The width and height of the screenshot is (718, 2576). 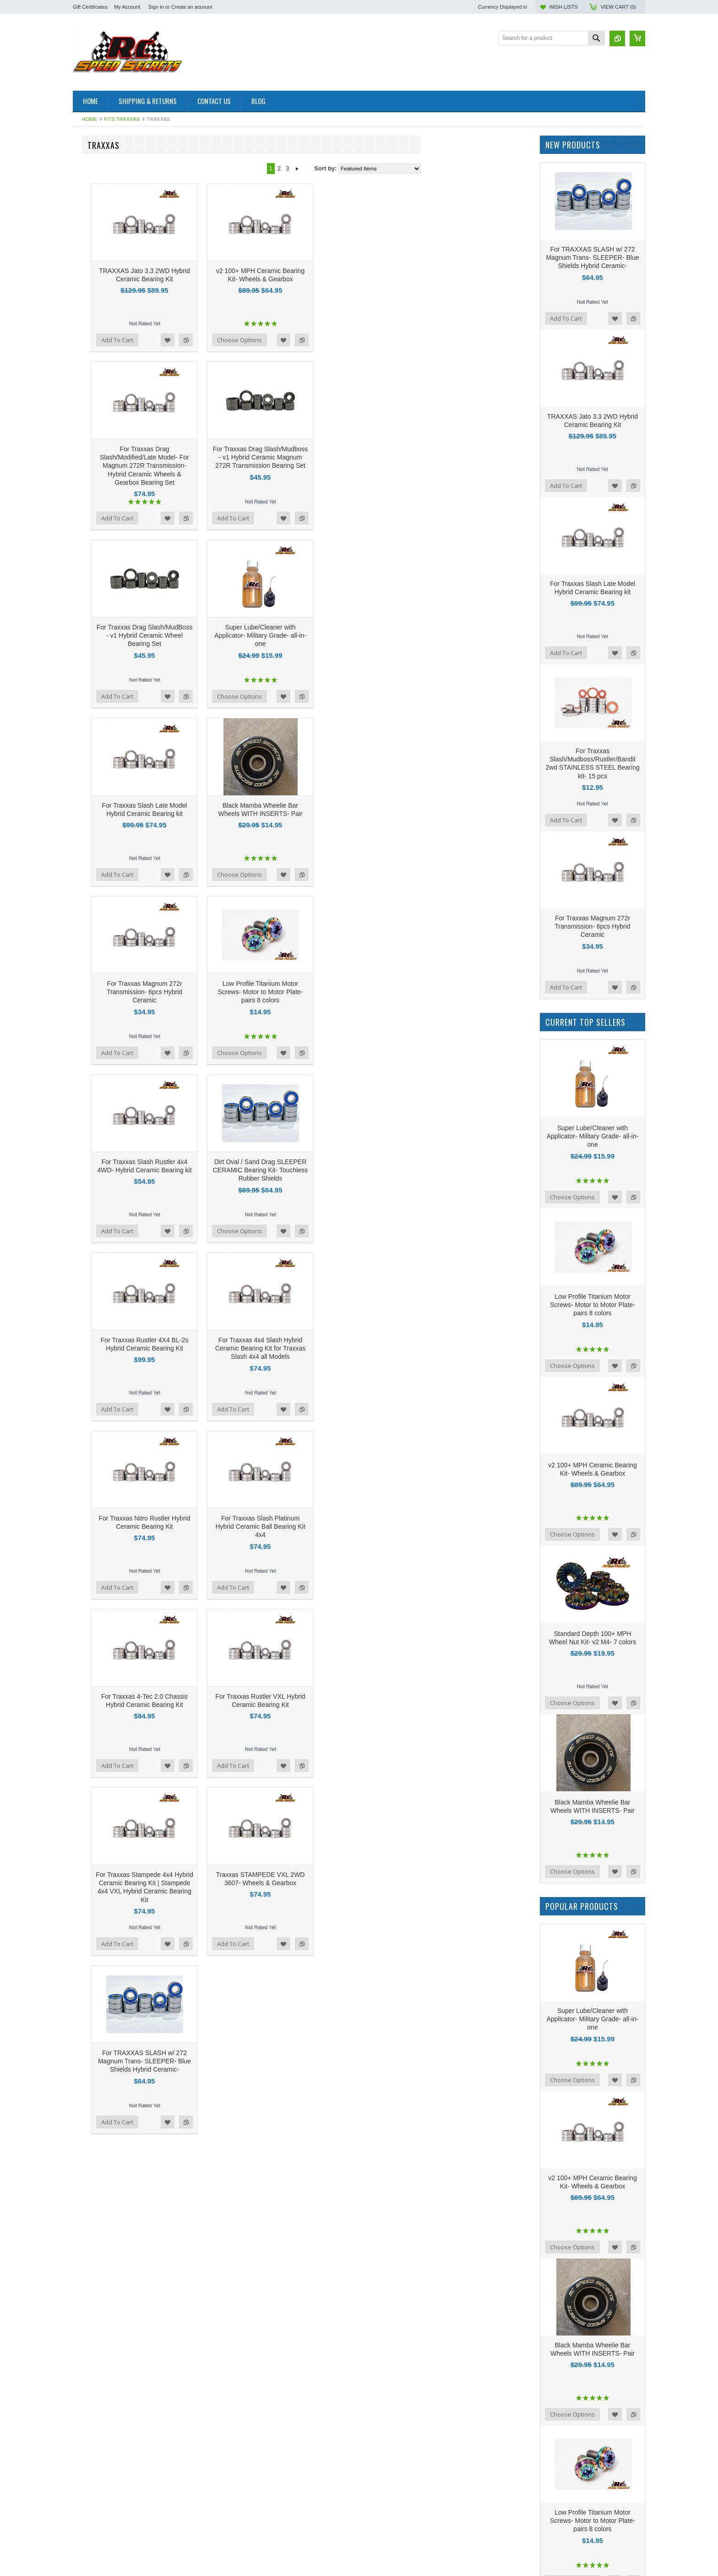 What do you see at coordinates (91, 630) in the screenshot?
I see `New Products` at bounding box center [91, 630].